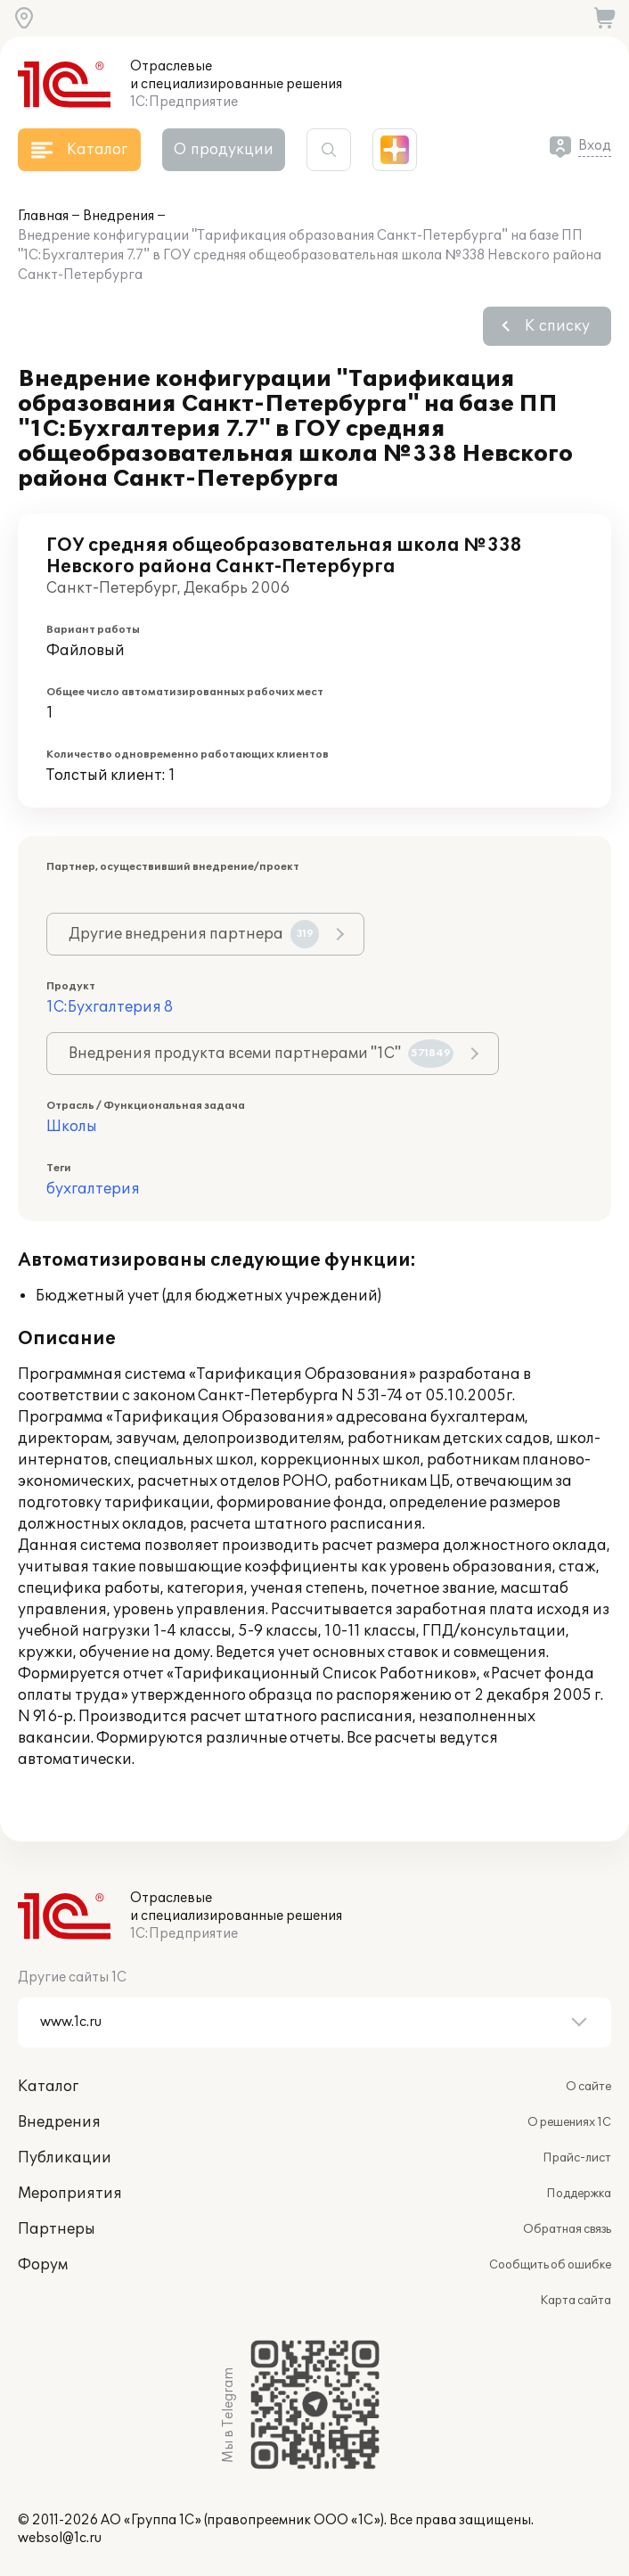 Image resolution: width=629 pixels, height=2576 pixels. What do you see at coordinates (64, 2158) in the screenshot?
I see `Публикации` at bounding box center [64, 2158].